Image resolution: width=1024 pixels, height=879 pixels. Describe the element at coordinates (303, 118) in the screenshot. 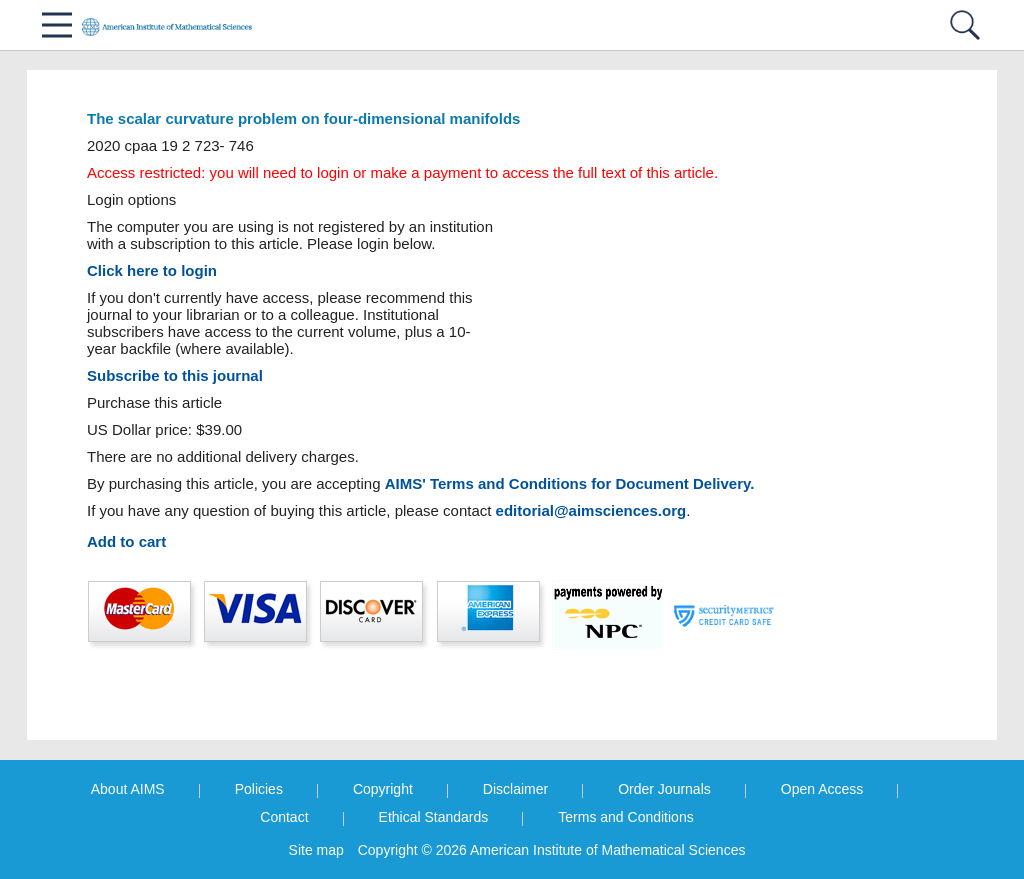

I see `The scalar curvature problem on four-dimensional manifolds` at that location.